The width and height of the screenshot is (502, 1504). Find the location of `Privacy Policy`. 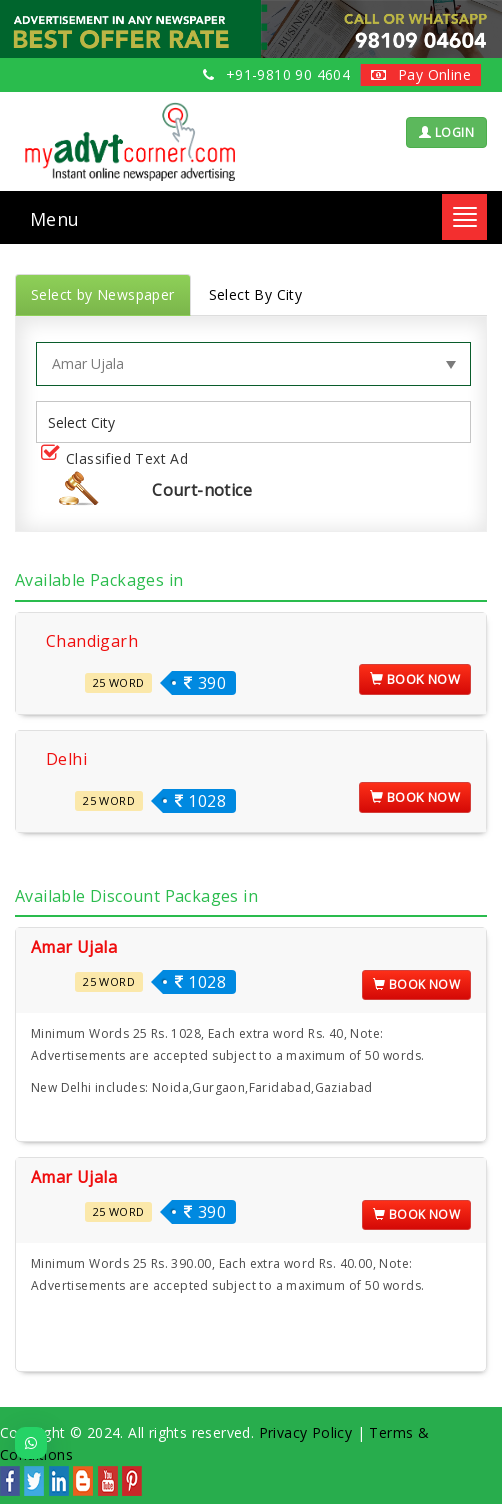

Privacy Policy is located at coordinates (306, 1432).